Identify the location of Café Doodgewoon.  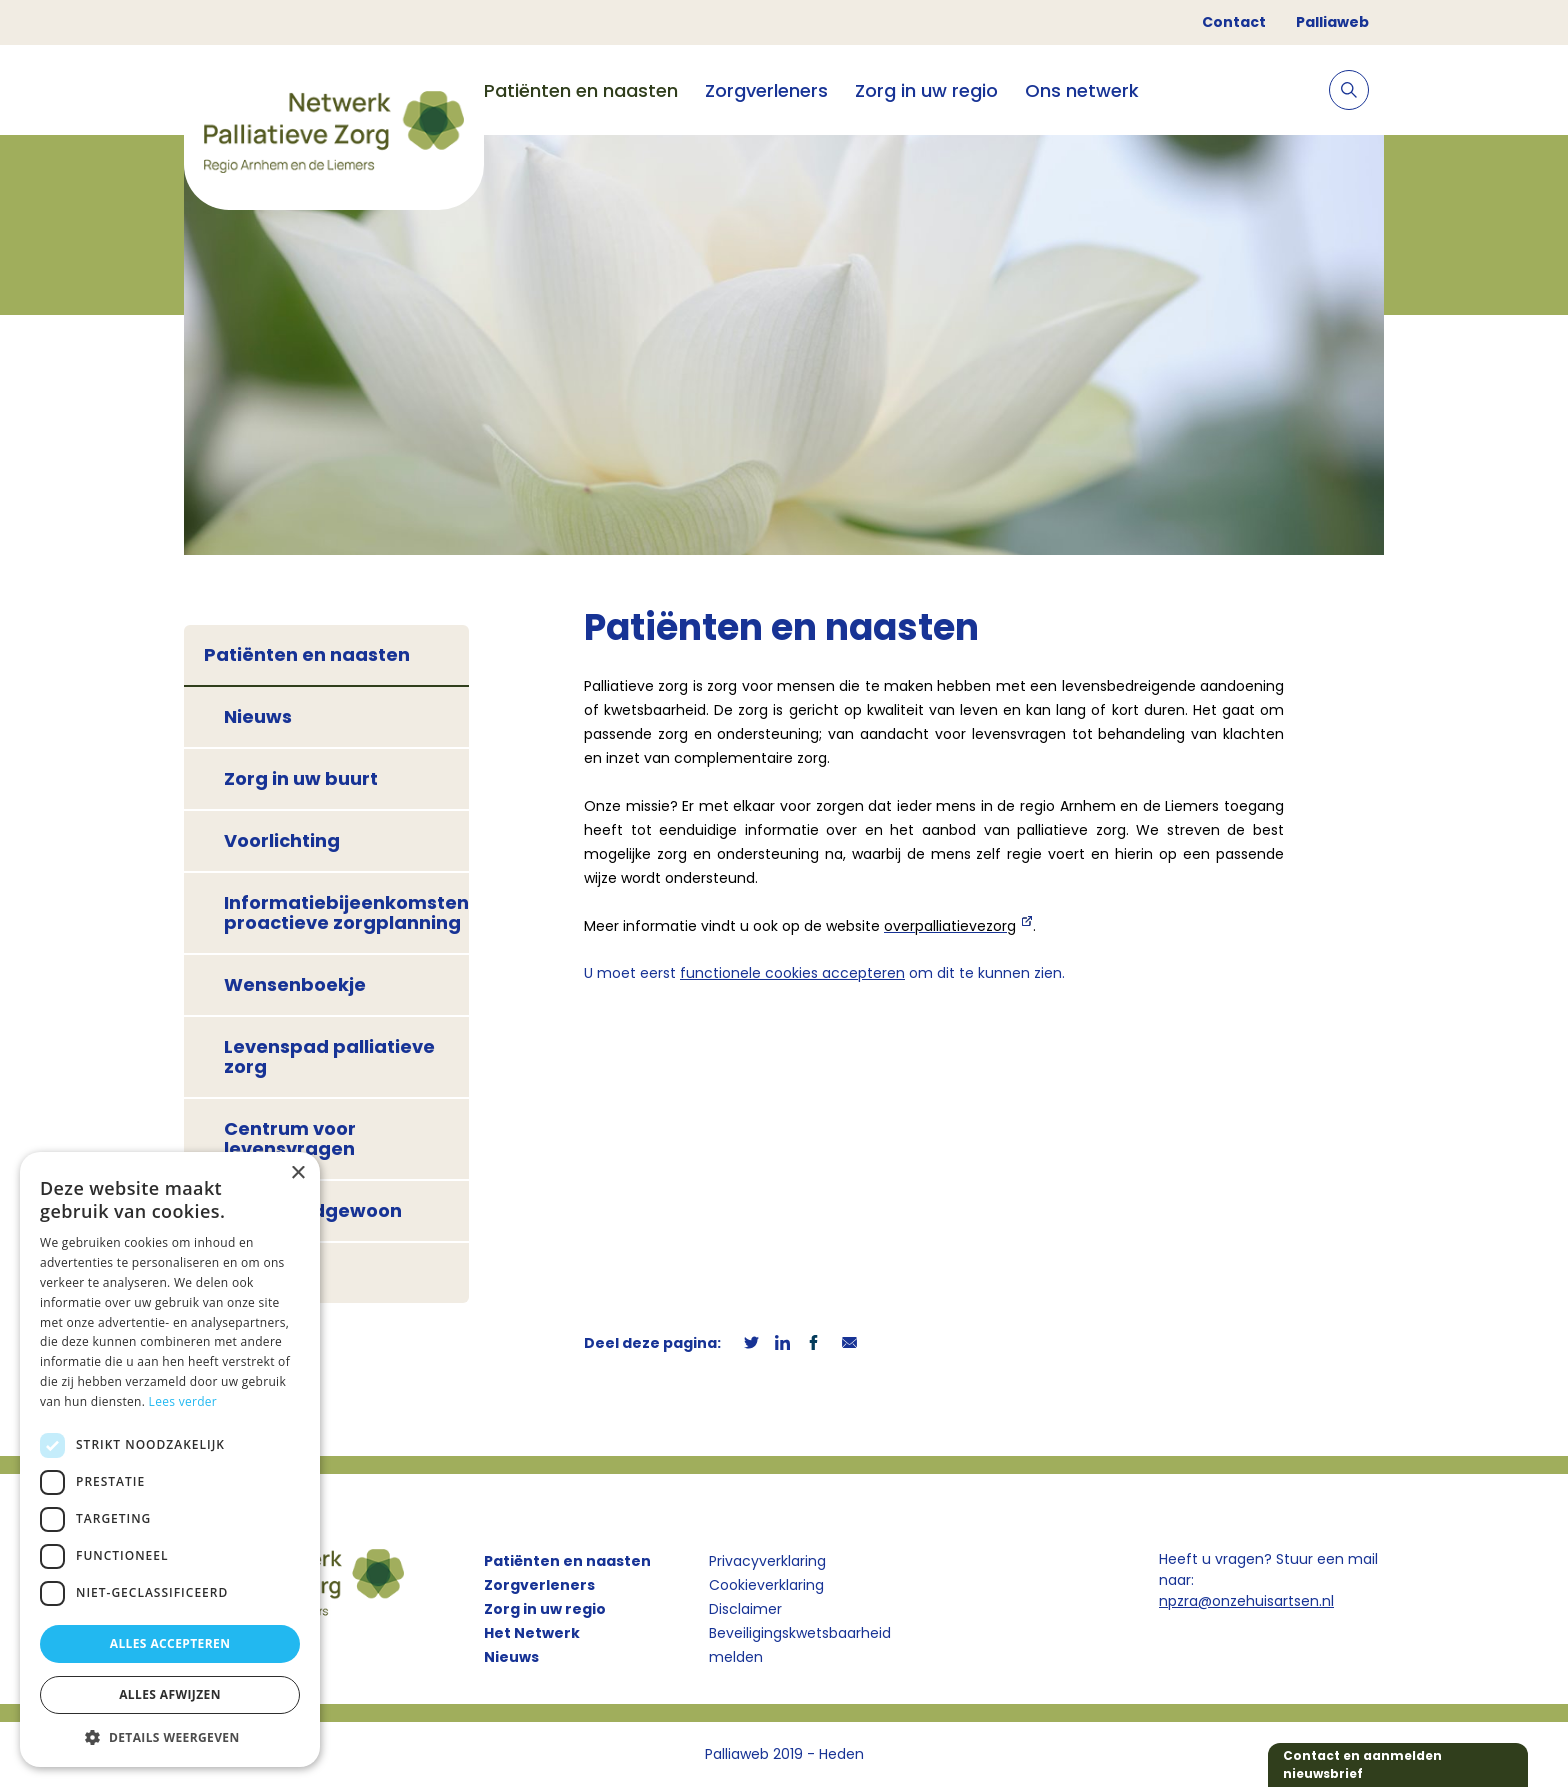
(313, 1210).